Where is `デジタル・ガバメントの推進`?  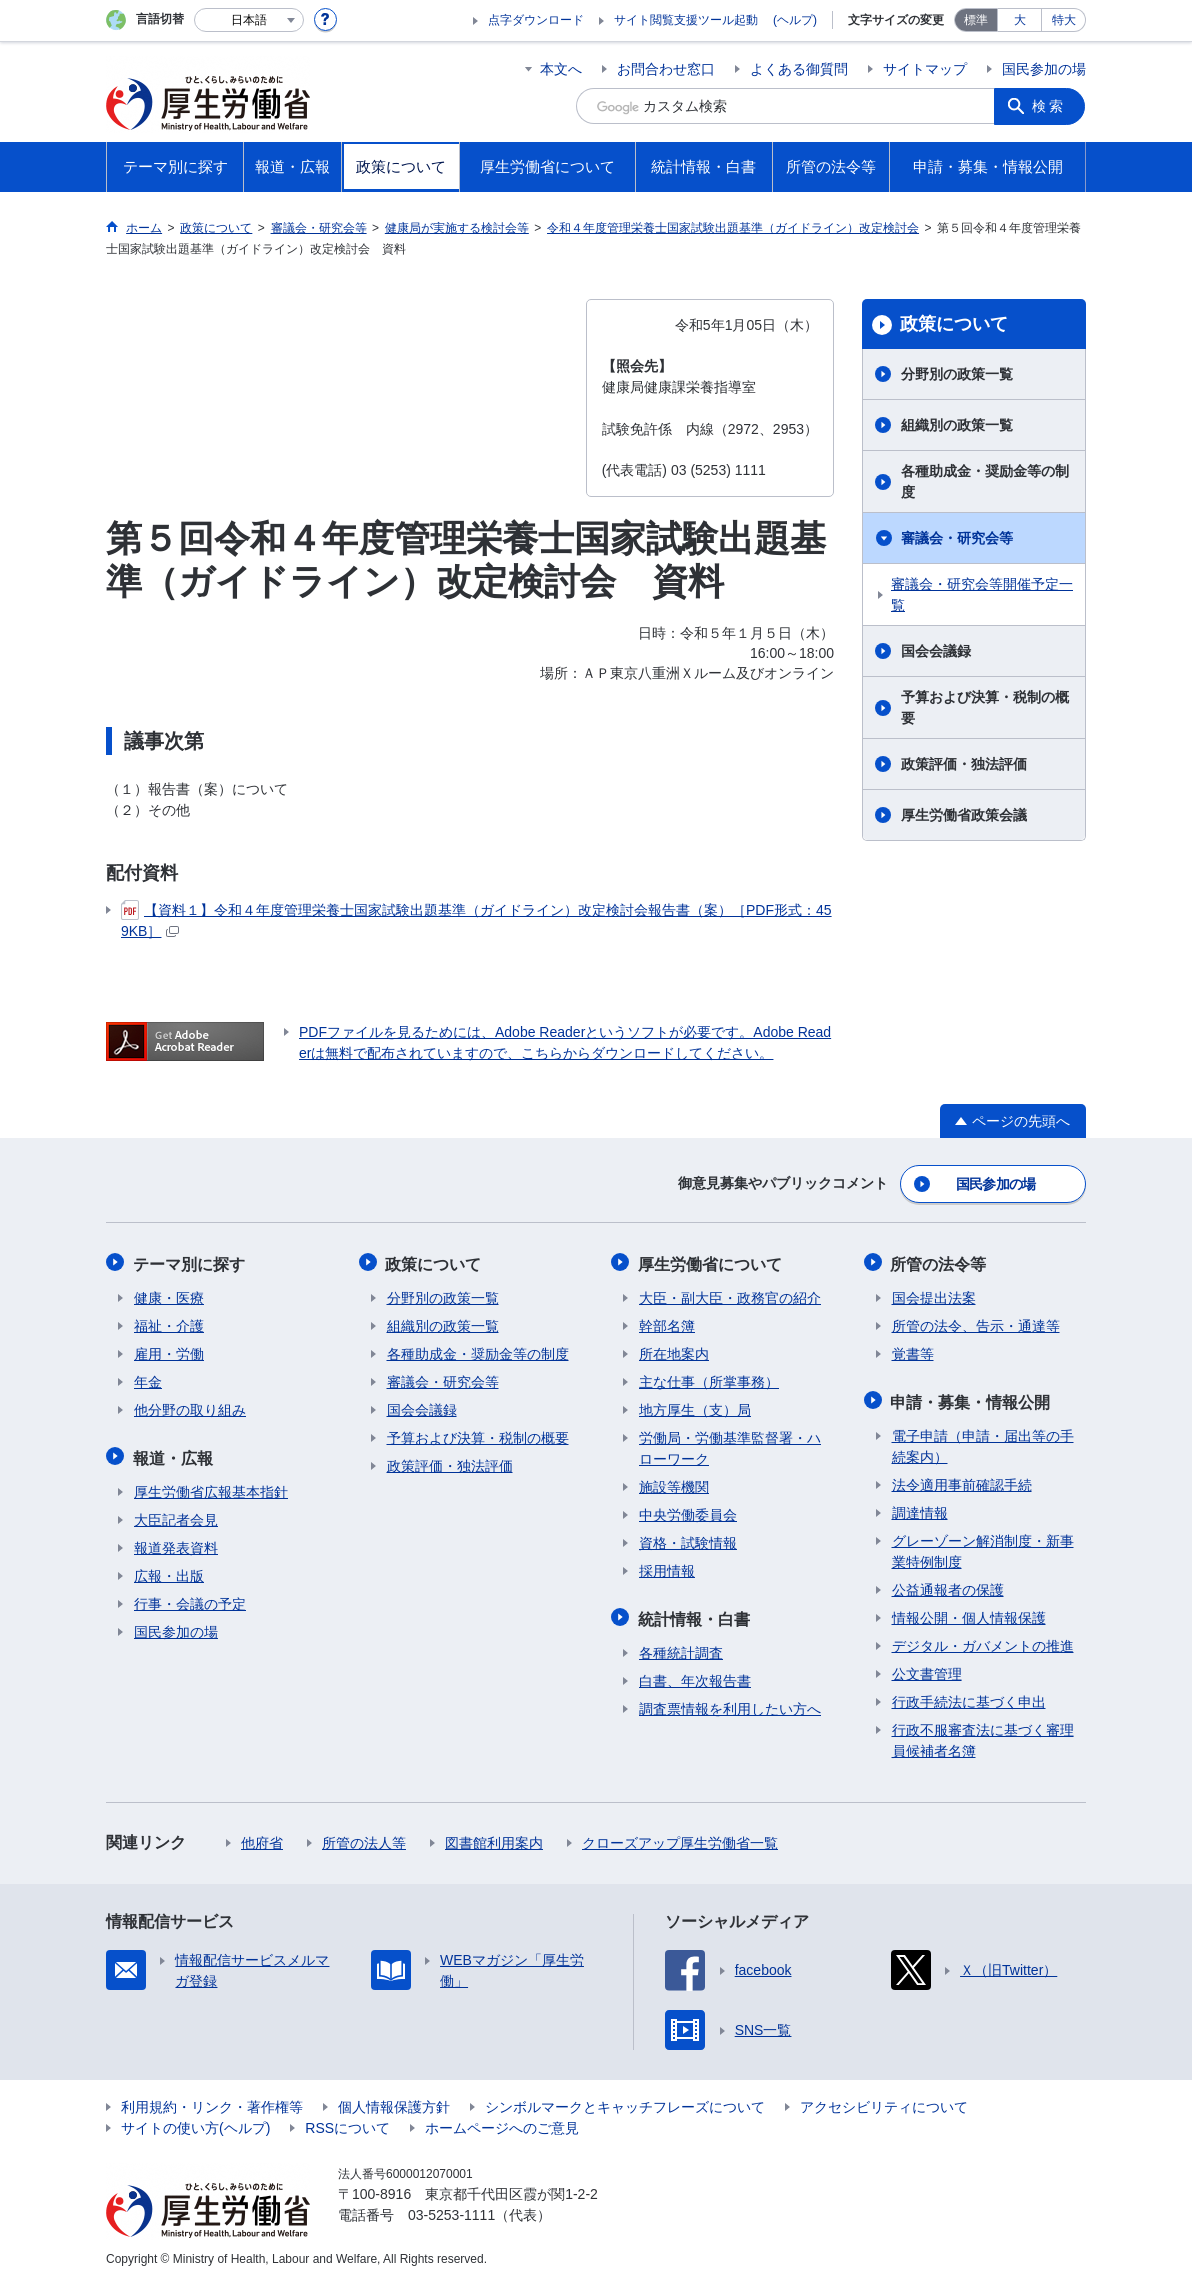 デジタル・ガバメントの推進 is located at coordinates (983, 1641).